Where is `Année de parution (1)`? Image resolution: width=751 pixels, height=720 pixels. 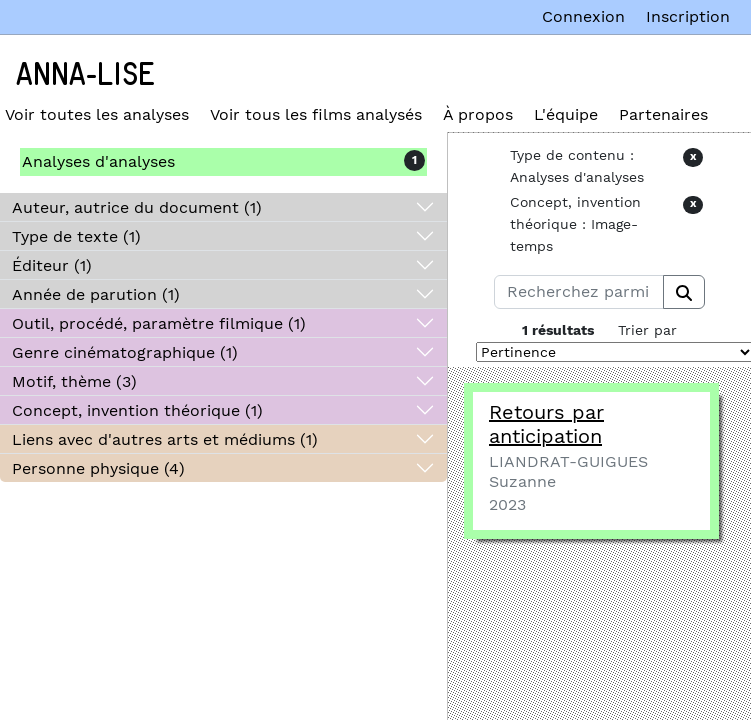 Année de parution (1) is located at coordinates (96, 294).